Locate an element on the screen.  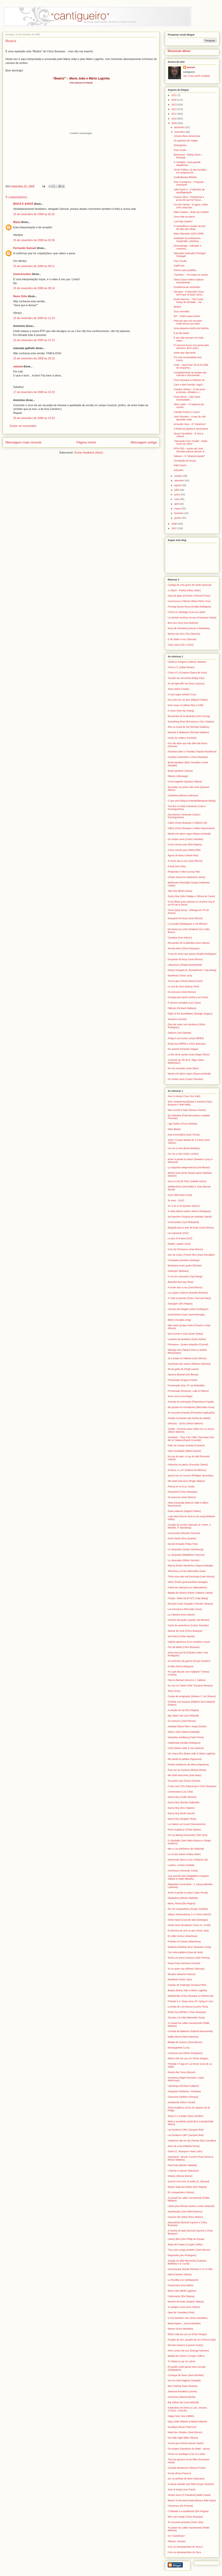
Era uma vez um país (Miguel Calhaz) is located at coordinates (188, 699).